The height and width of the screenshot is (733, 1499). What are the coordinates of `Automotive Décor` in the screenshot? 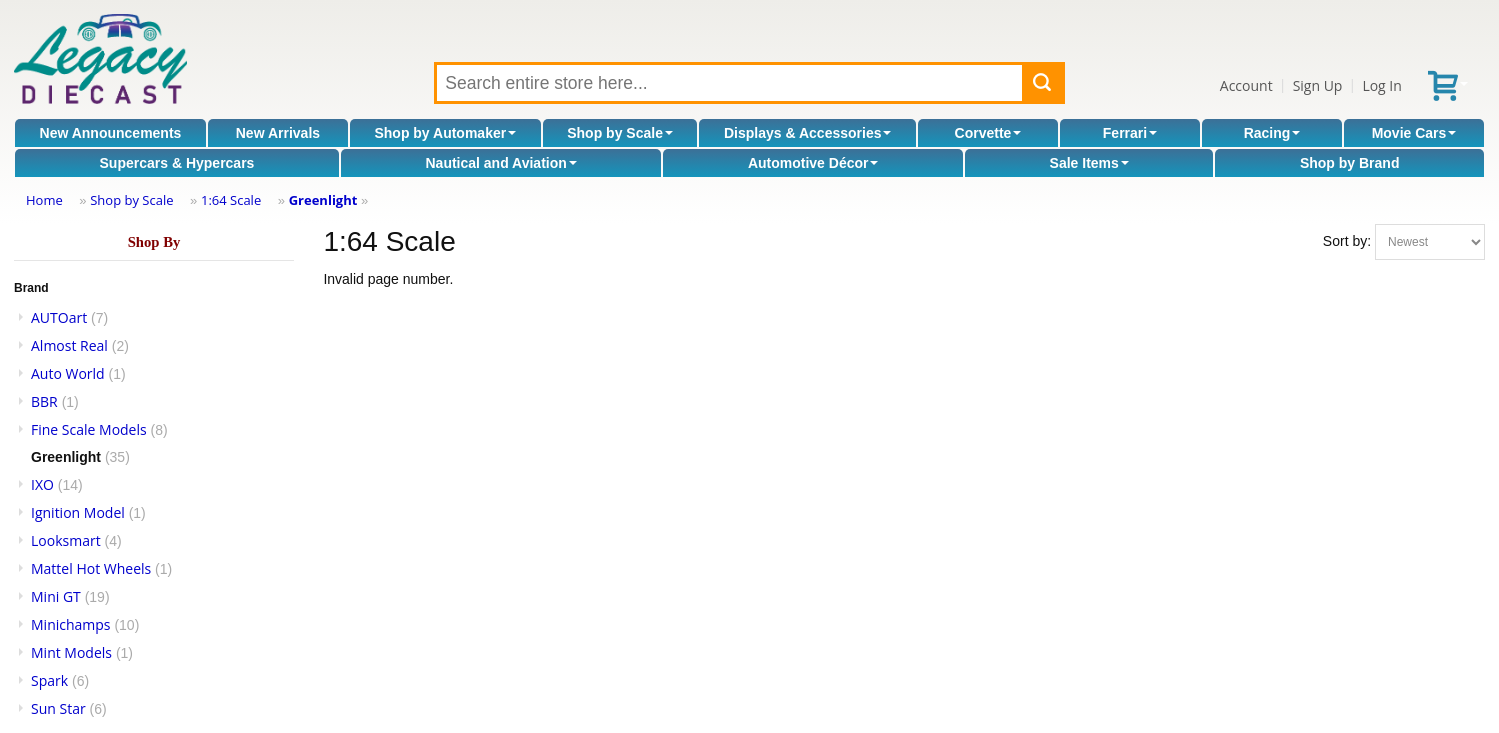 It's located at (813, 163).